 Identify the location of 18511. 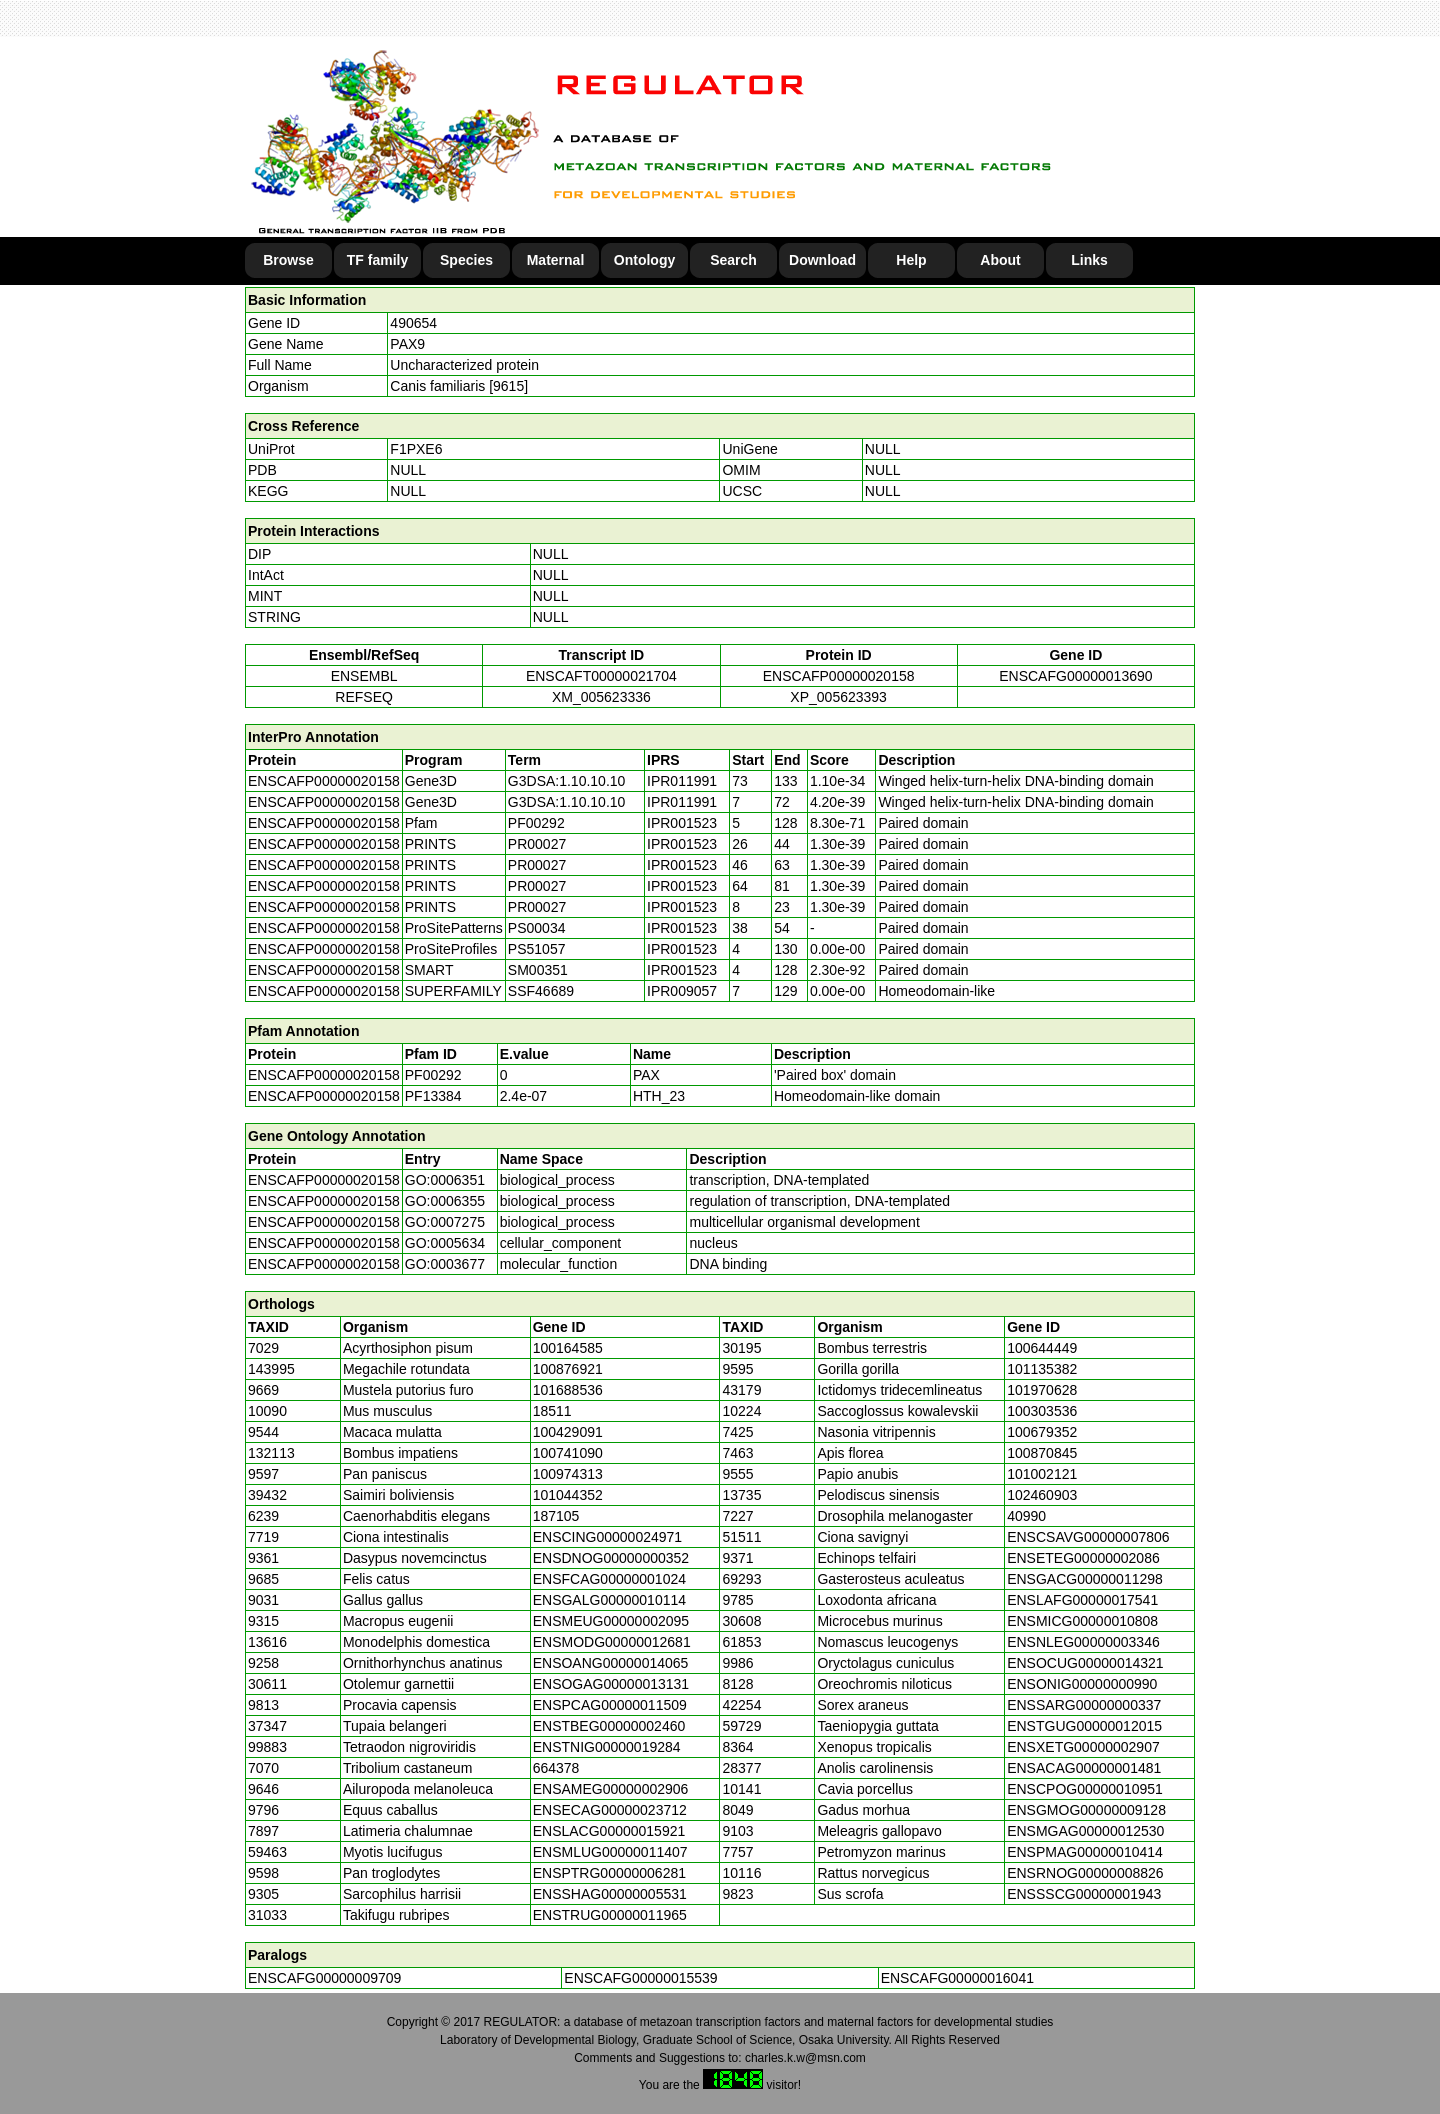
(552, 1411).